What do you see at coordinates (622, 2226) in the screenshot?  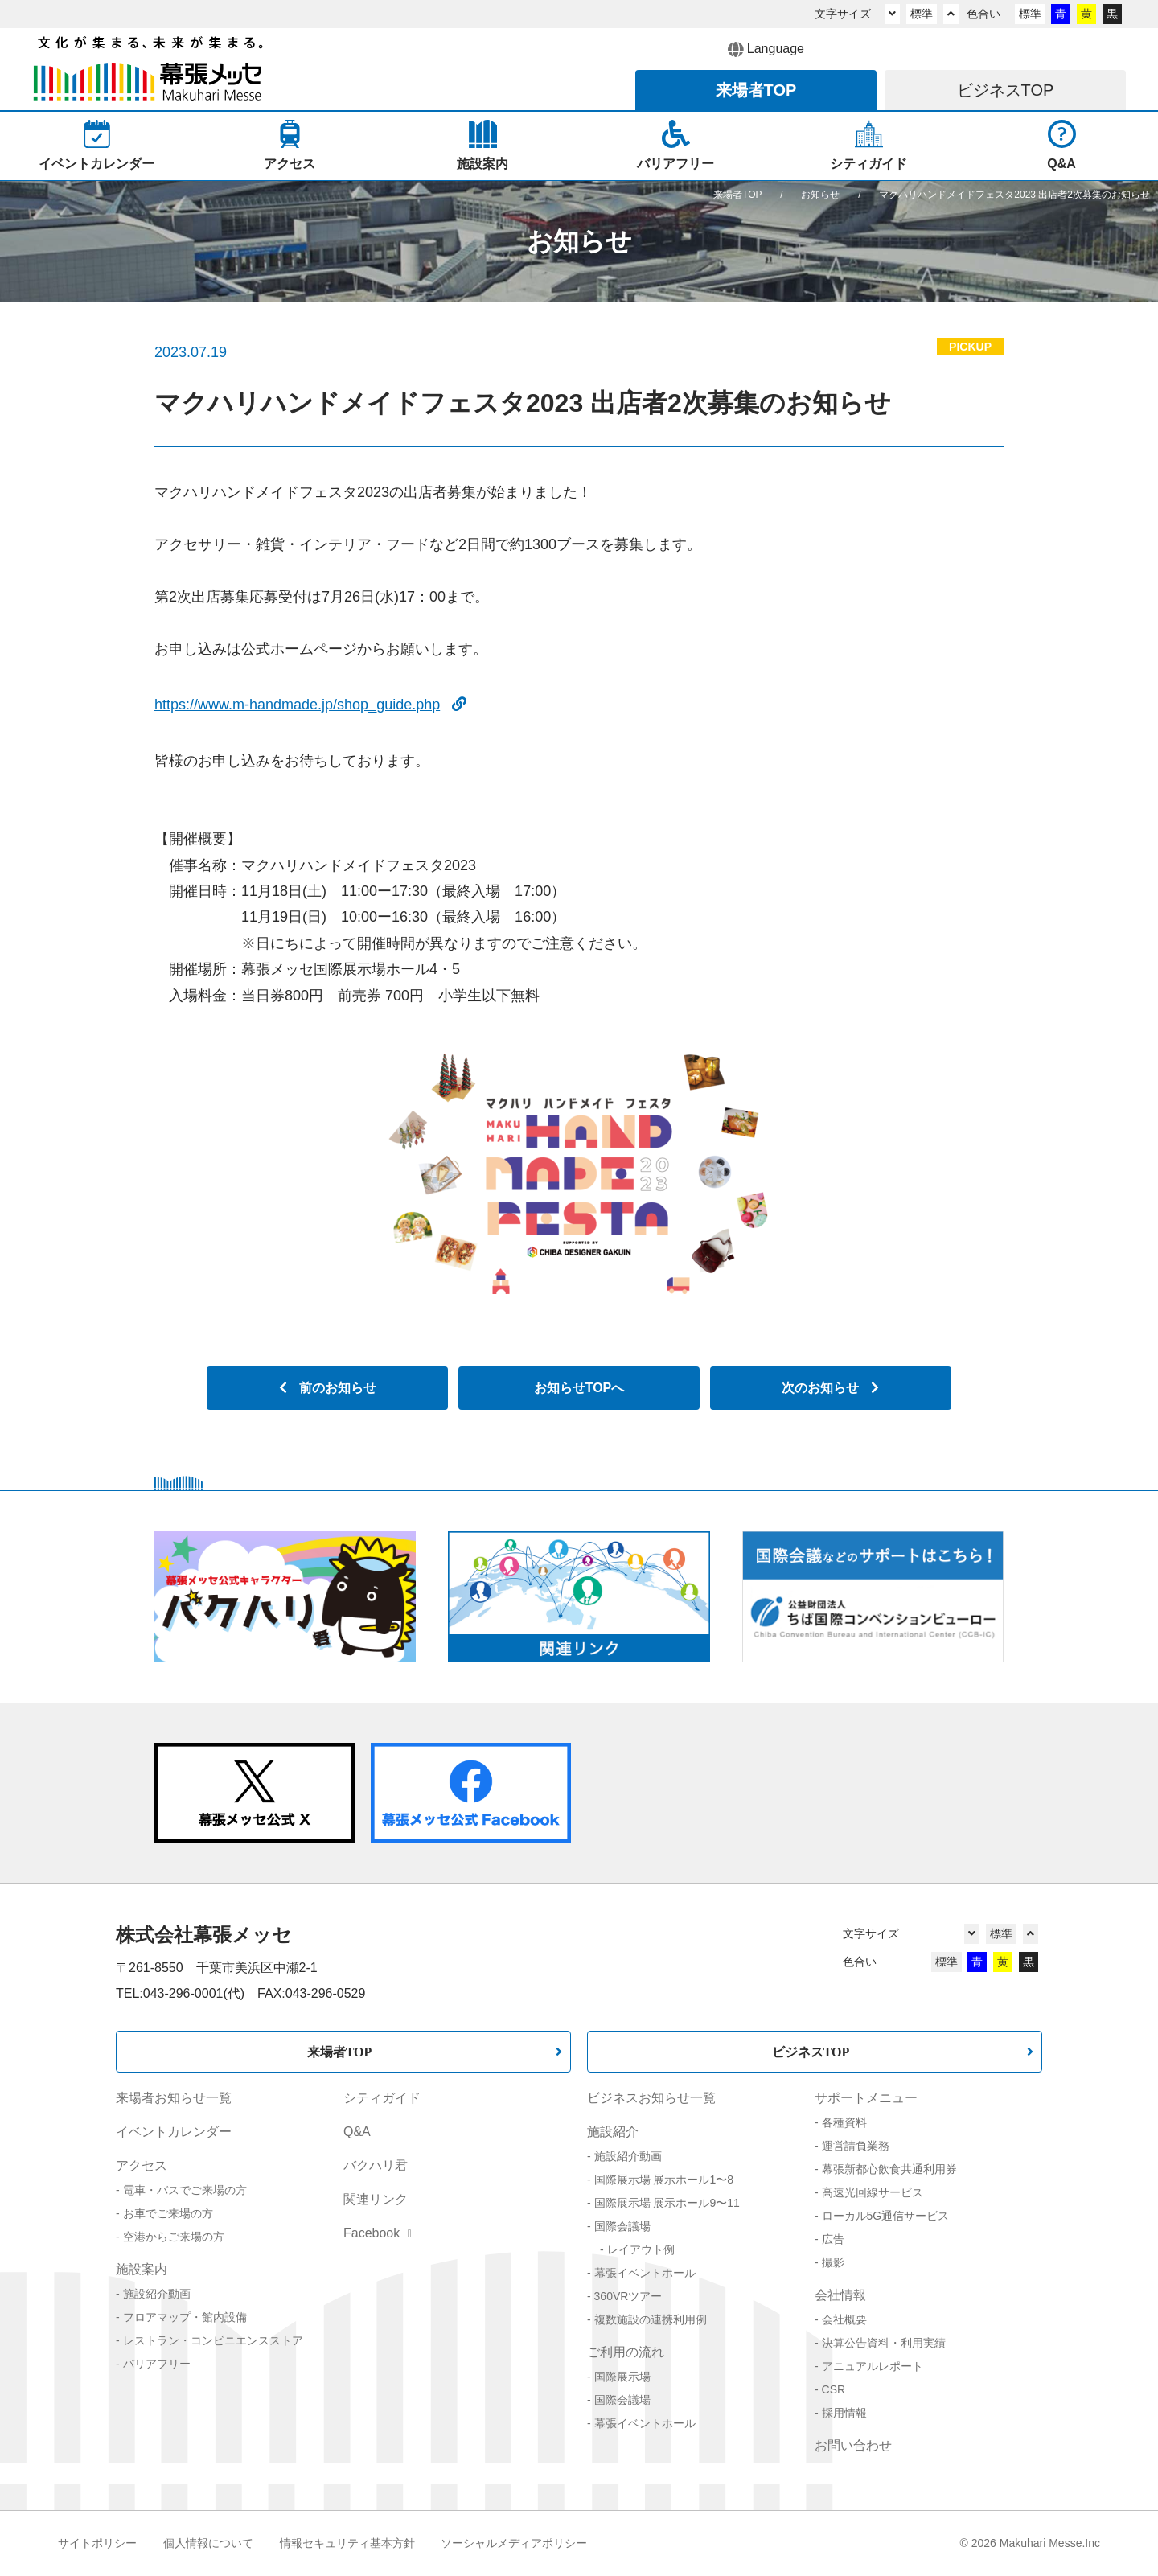 I see `国際会議場` at bounding box center [622, 2226].